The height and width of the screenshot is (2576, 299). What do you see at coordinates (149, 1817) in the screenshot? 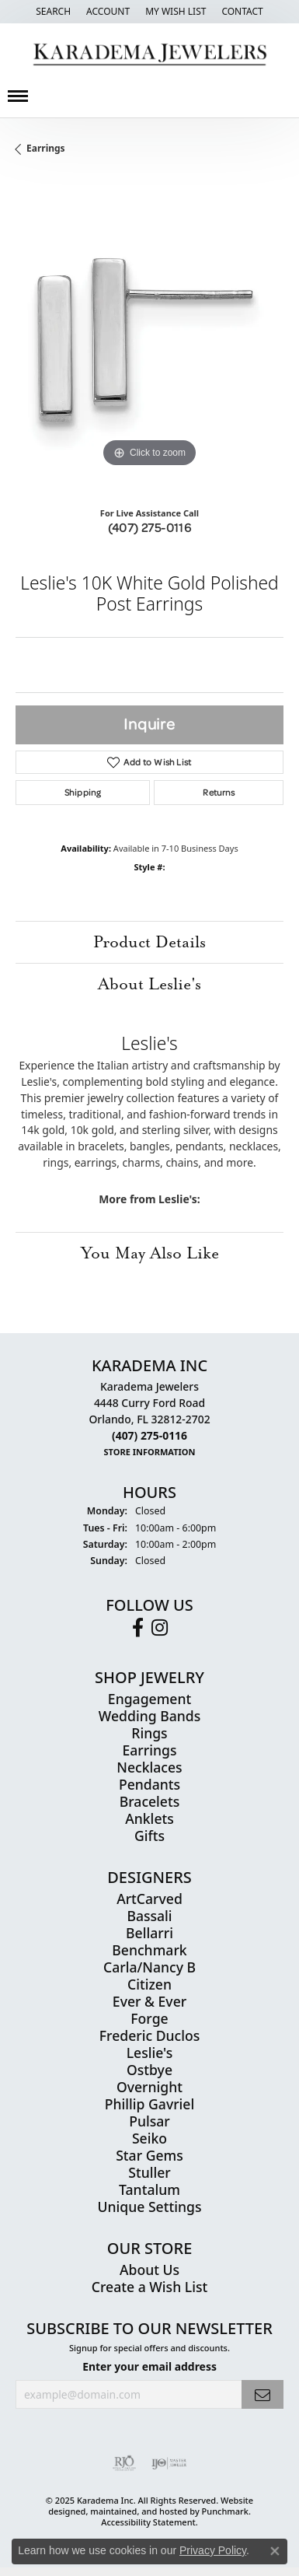
I see `Anklets [menuitem]` at bounding box center [149, 1817].